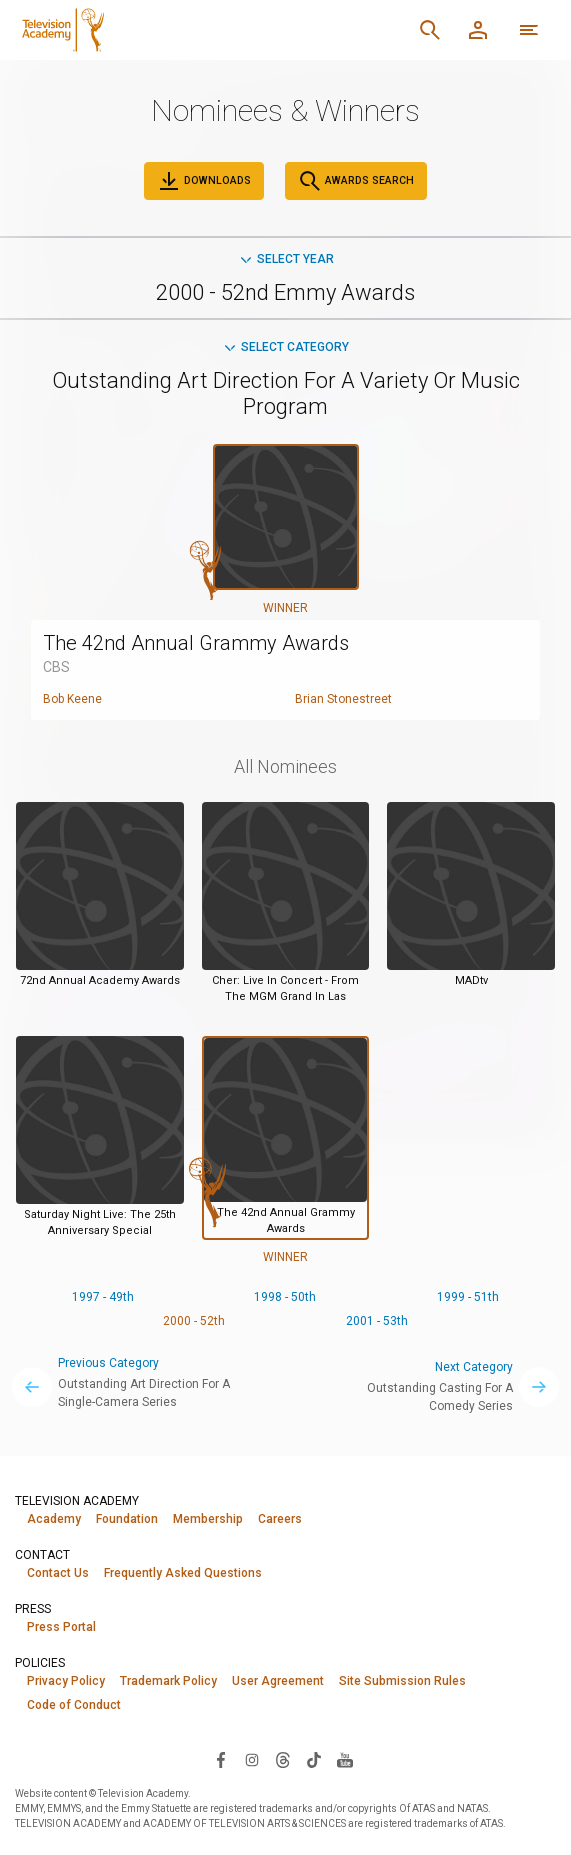  I want to click on Membership, so click(208, 1519).